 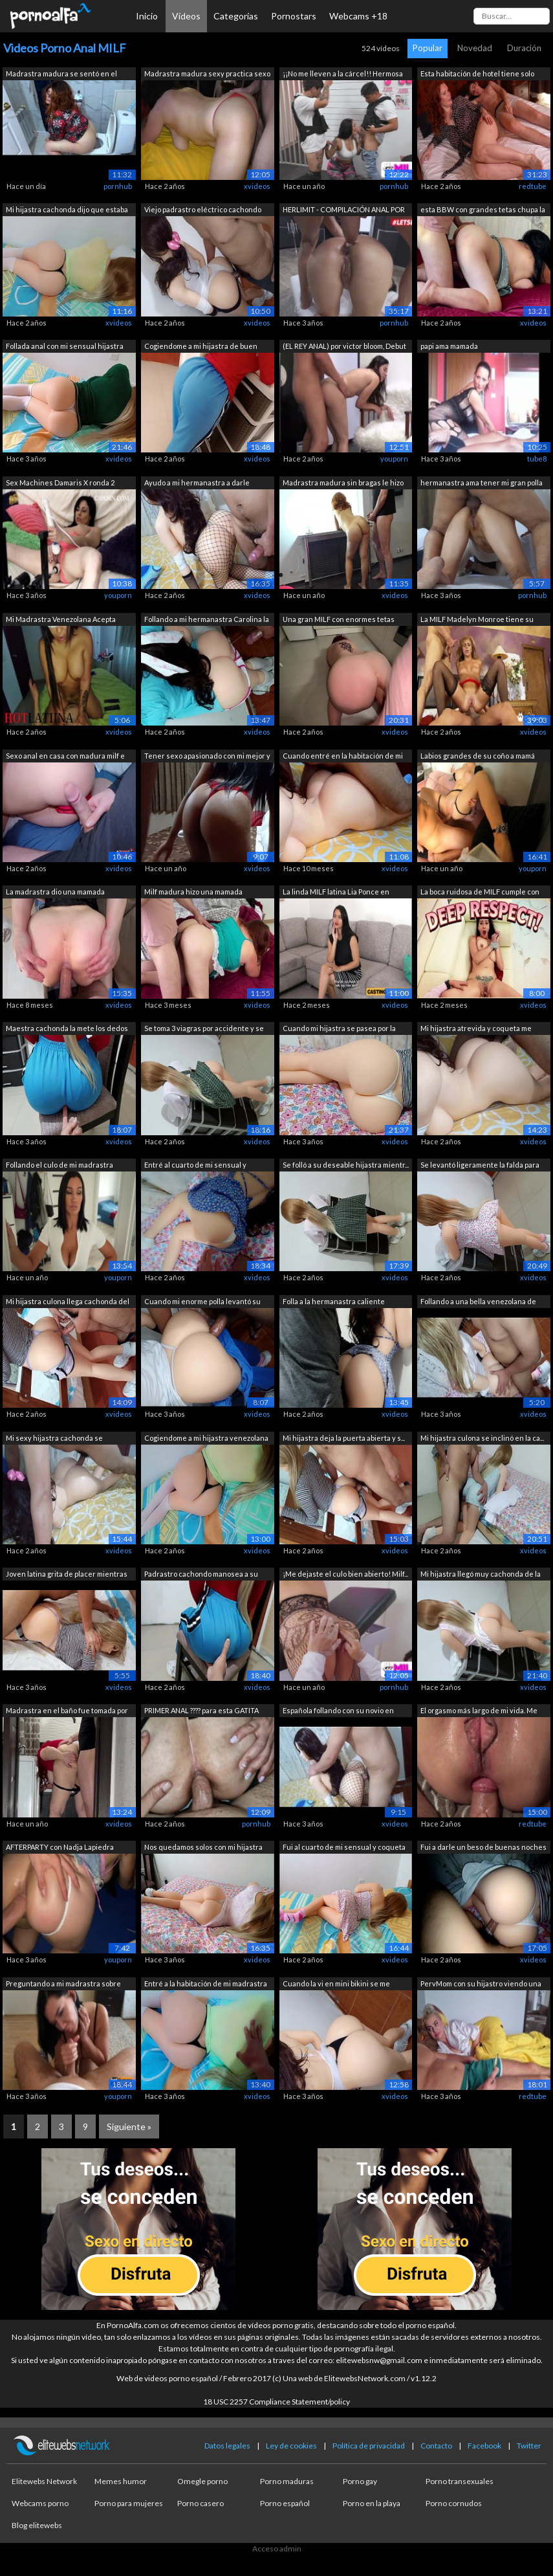 I want to click on Cogiendome a mi hijastra de buen culo ..., so click(x=200, y=347).